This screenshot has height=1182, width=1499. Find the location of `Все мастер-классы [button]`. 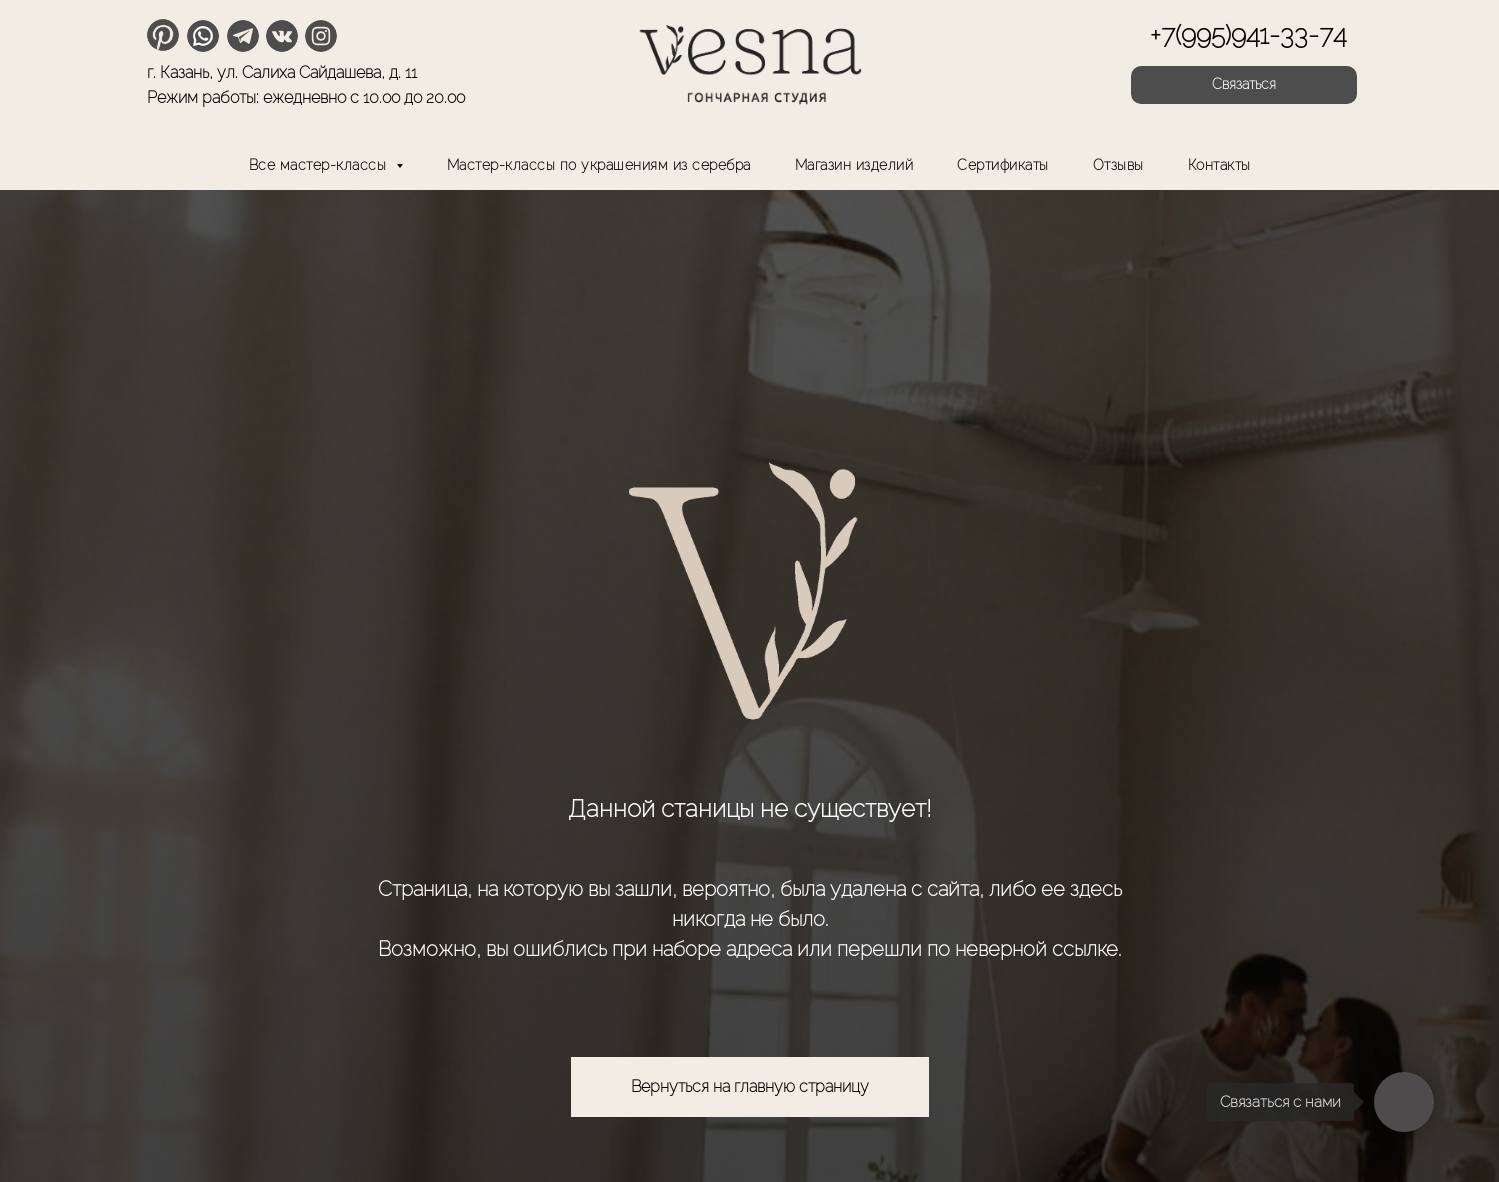

Все мастер-классы [button] is located at coordinates (320, 165).